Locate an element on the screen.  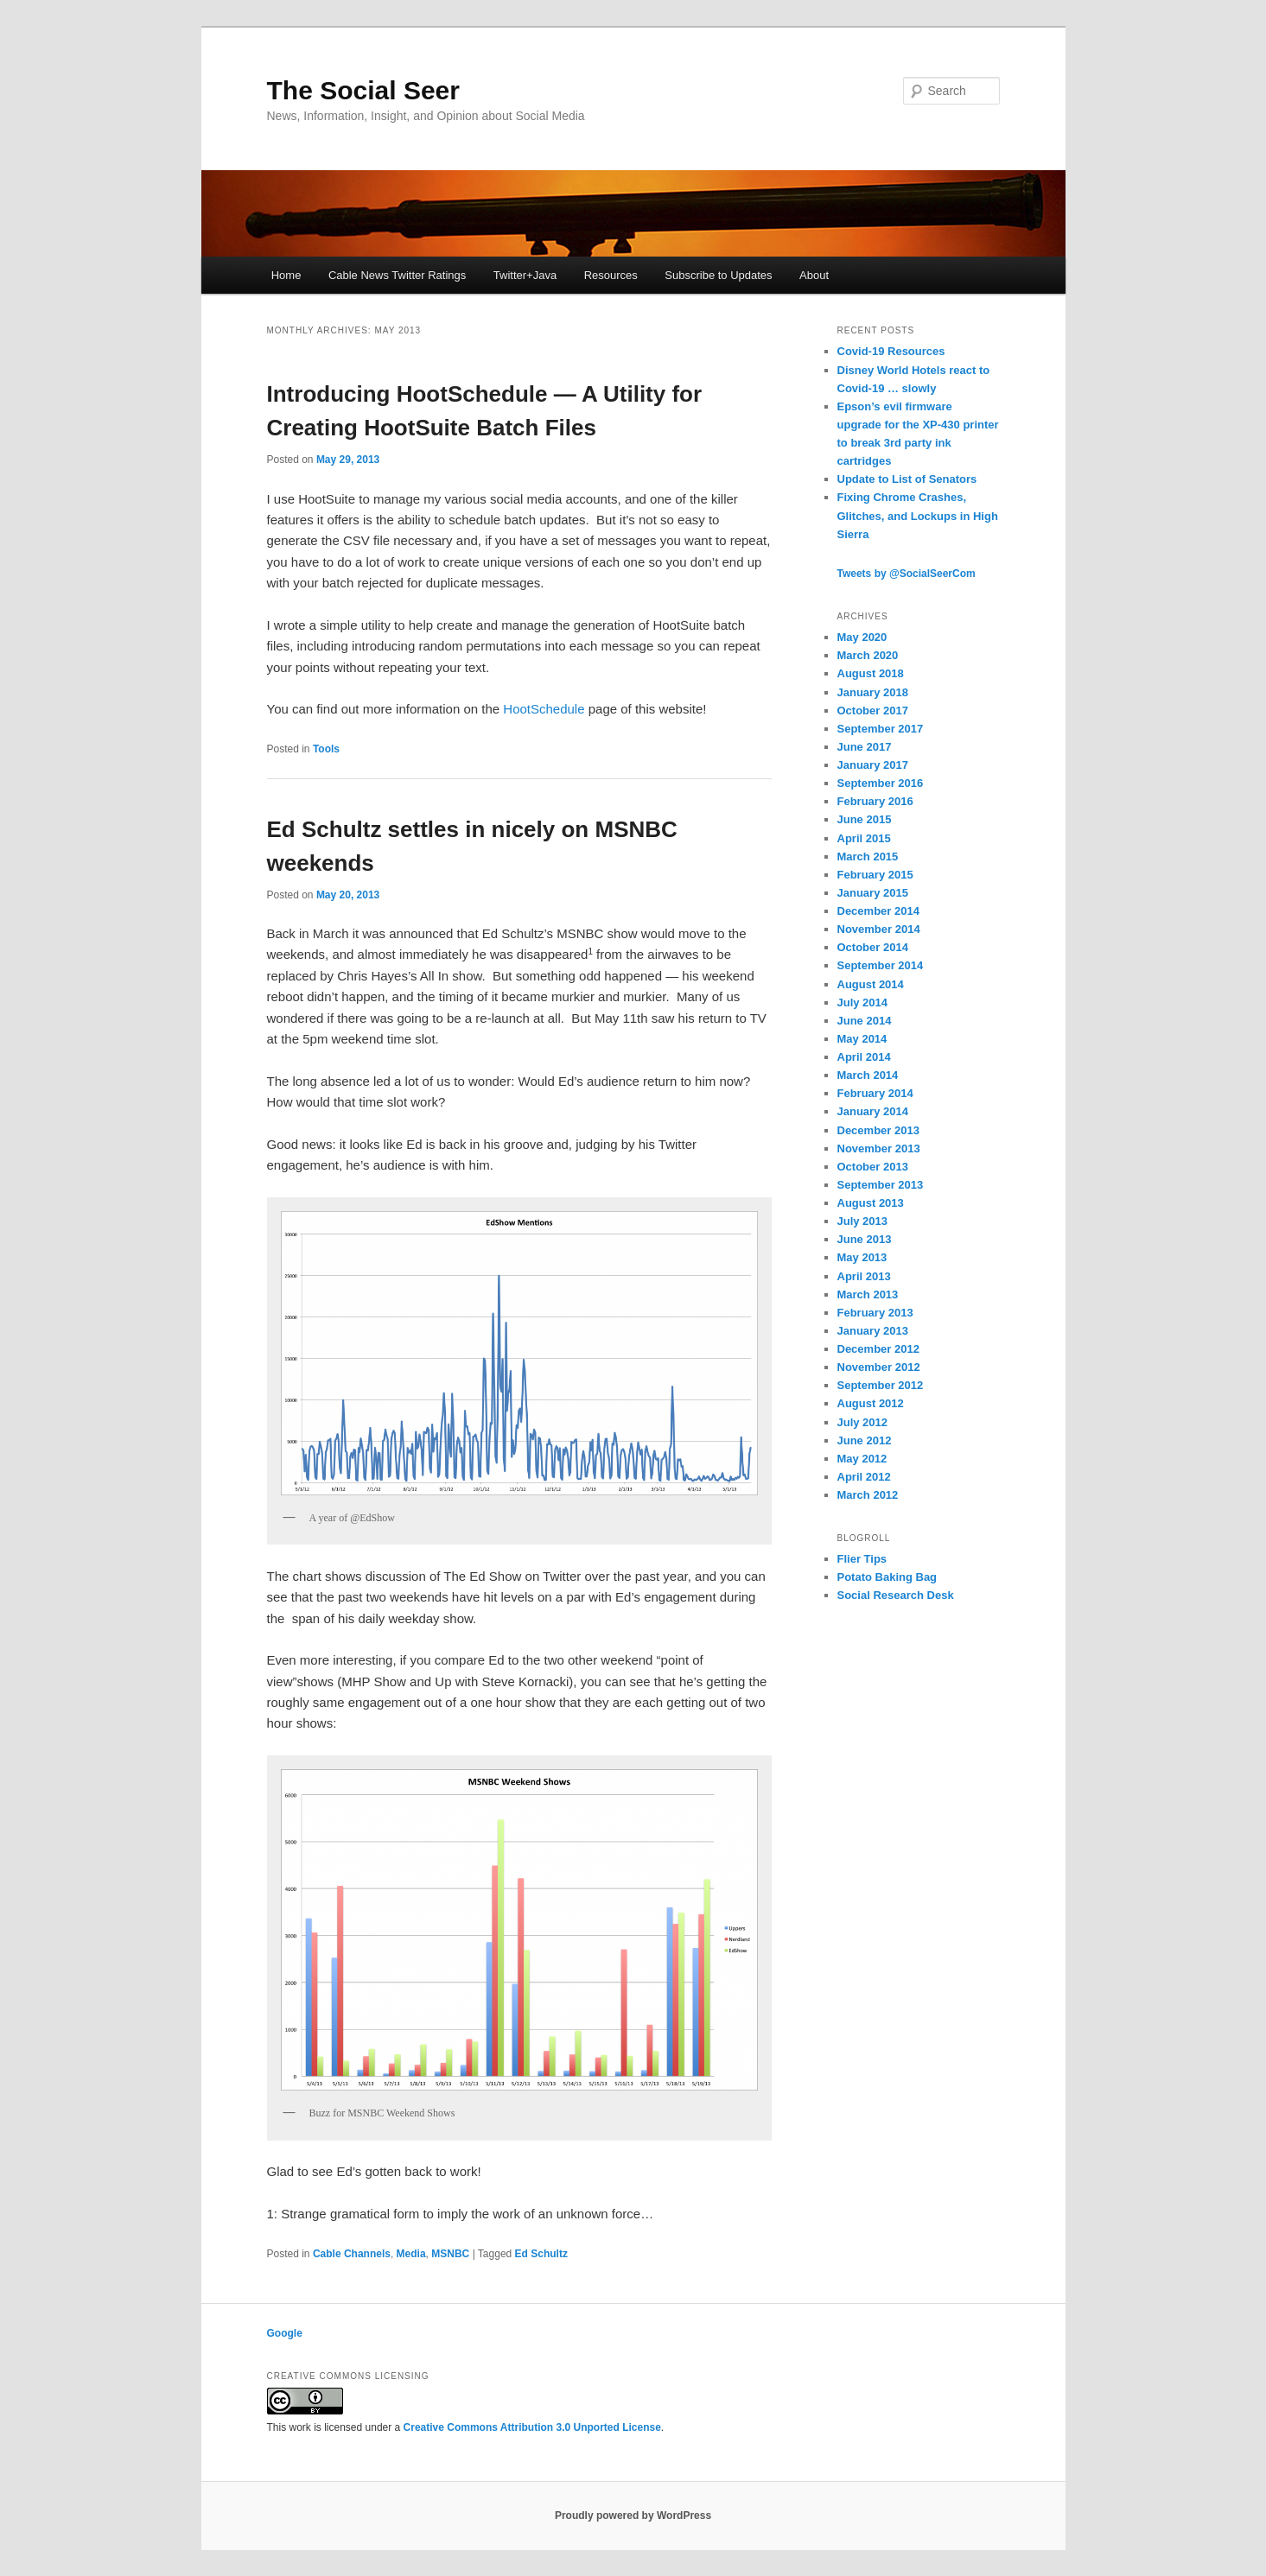
June 2012 is located at coordinates (864, 1440).